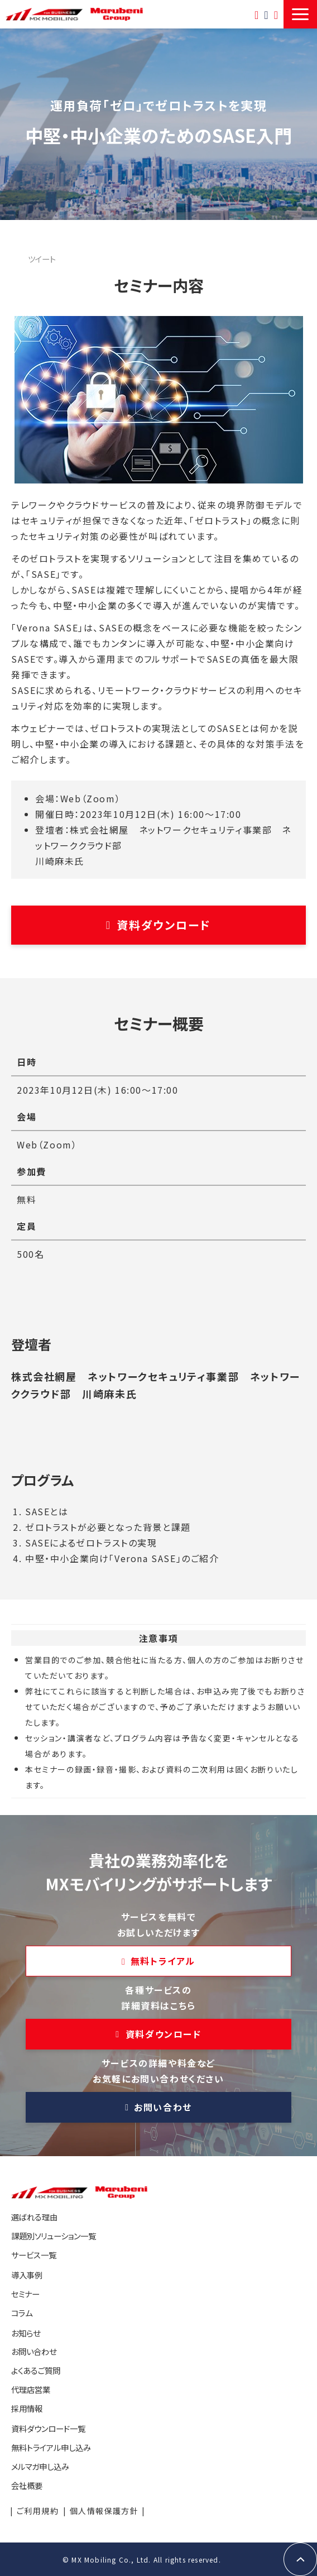 The width and height of the screenshot is (317, 2576). I want to click on 資料ダウンロード一覧, so click(276, 14).